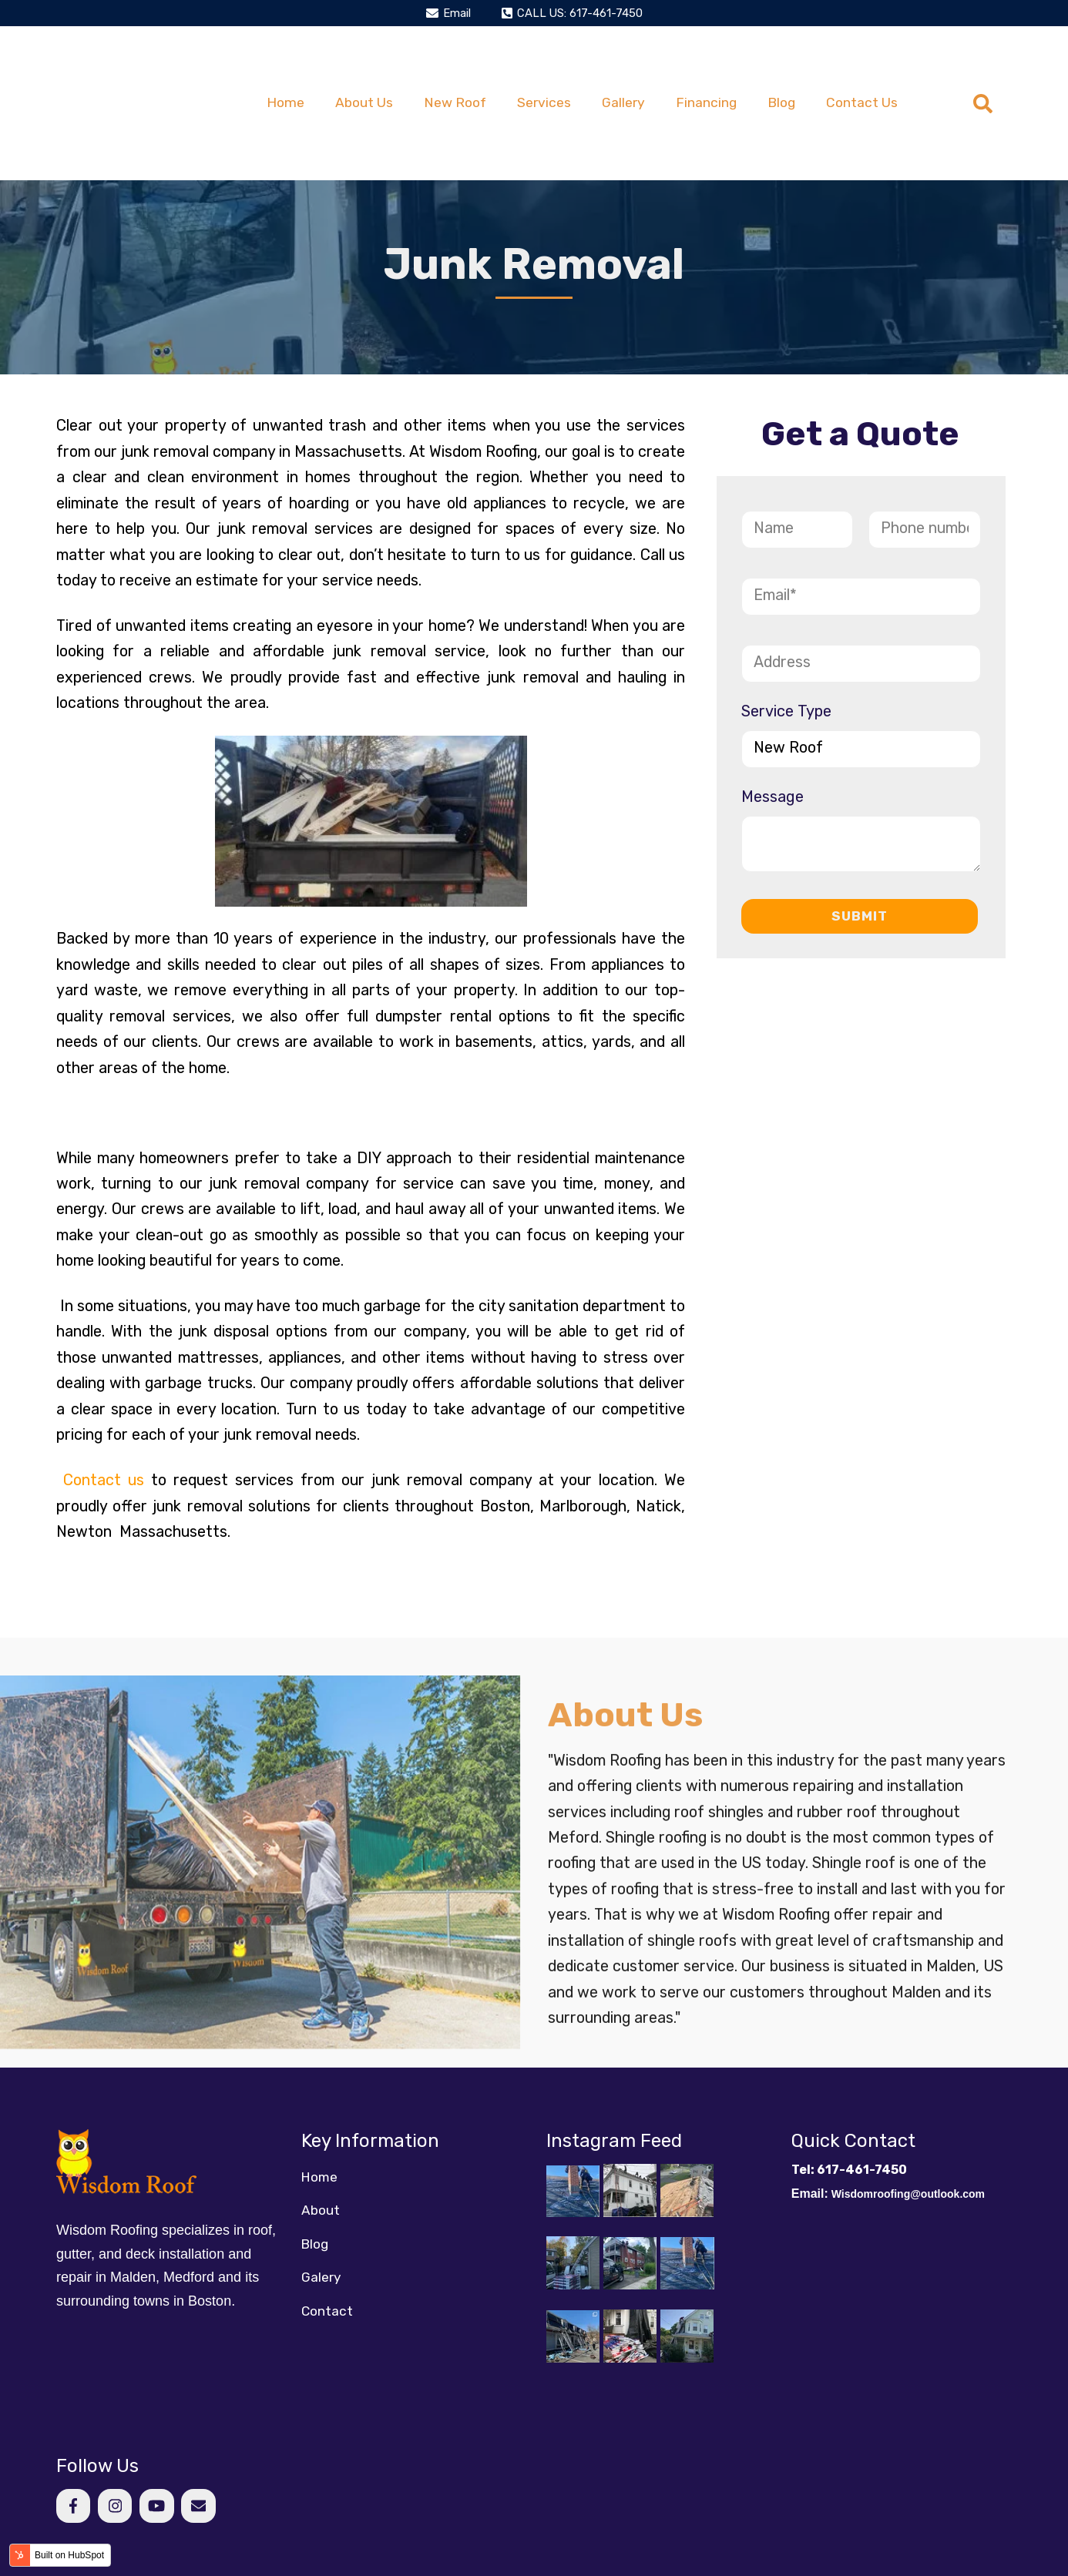 The height and width of the screenshot is (2576, 1068). I want to click on Galery [menuitem], so click(321, 2241).